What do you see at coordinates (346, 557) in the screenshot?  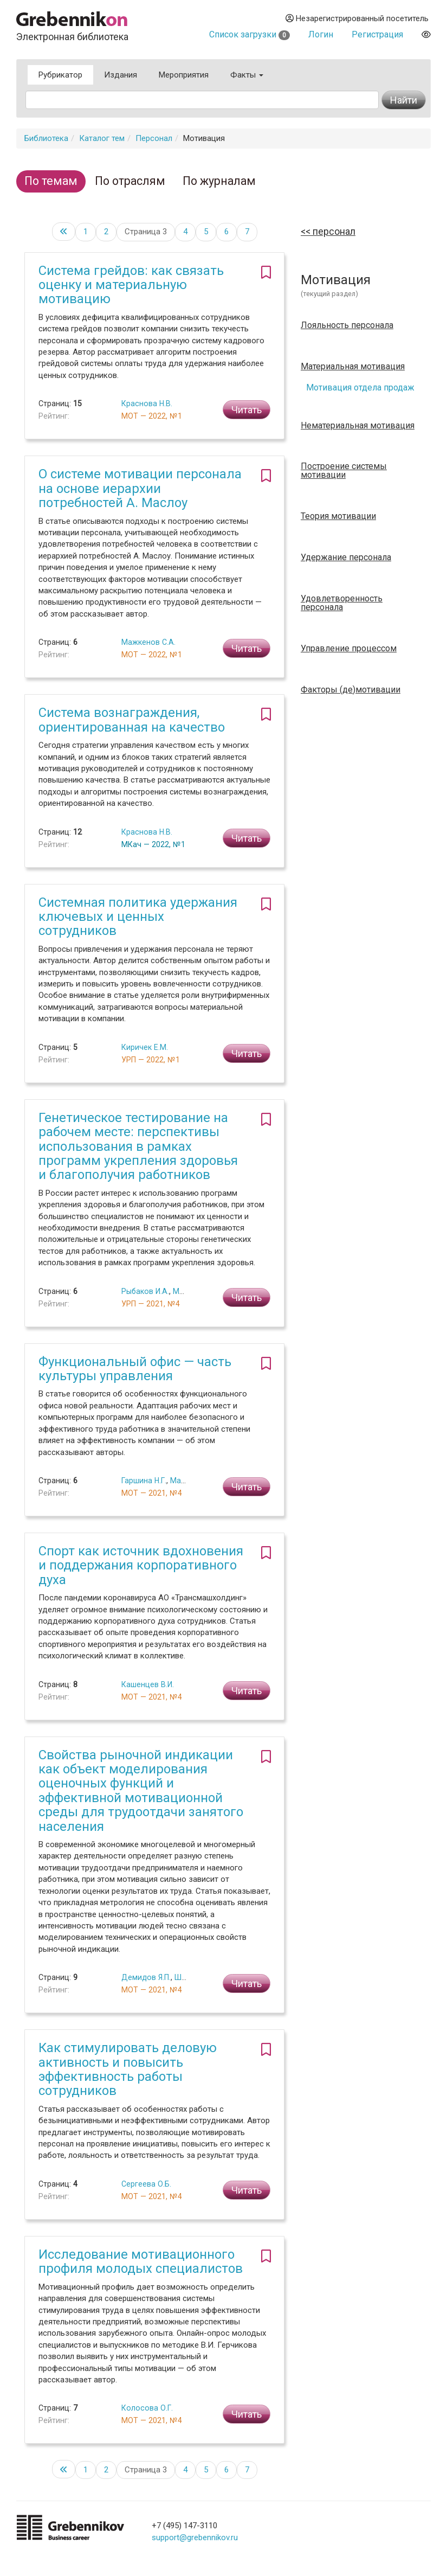 I see `Удержание персонала` at bounding box center [346, 557].